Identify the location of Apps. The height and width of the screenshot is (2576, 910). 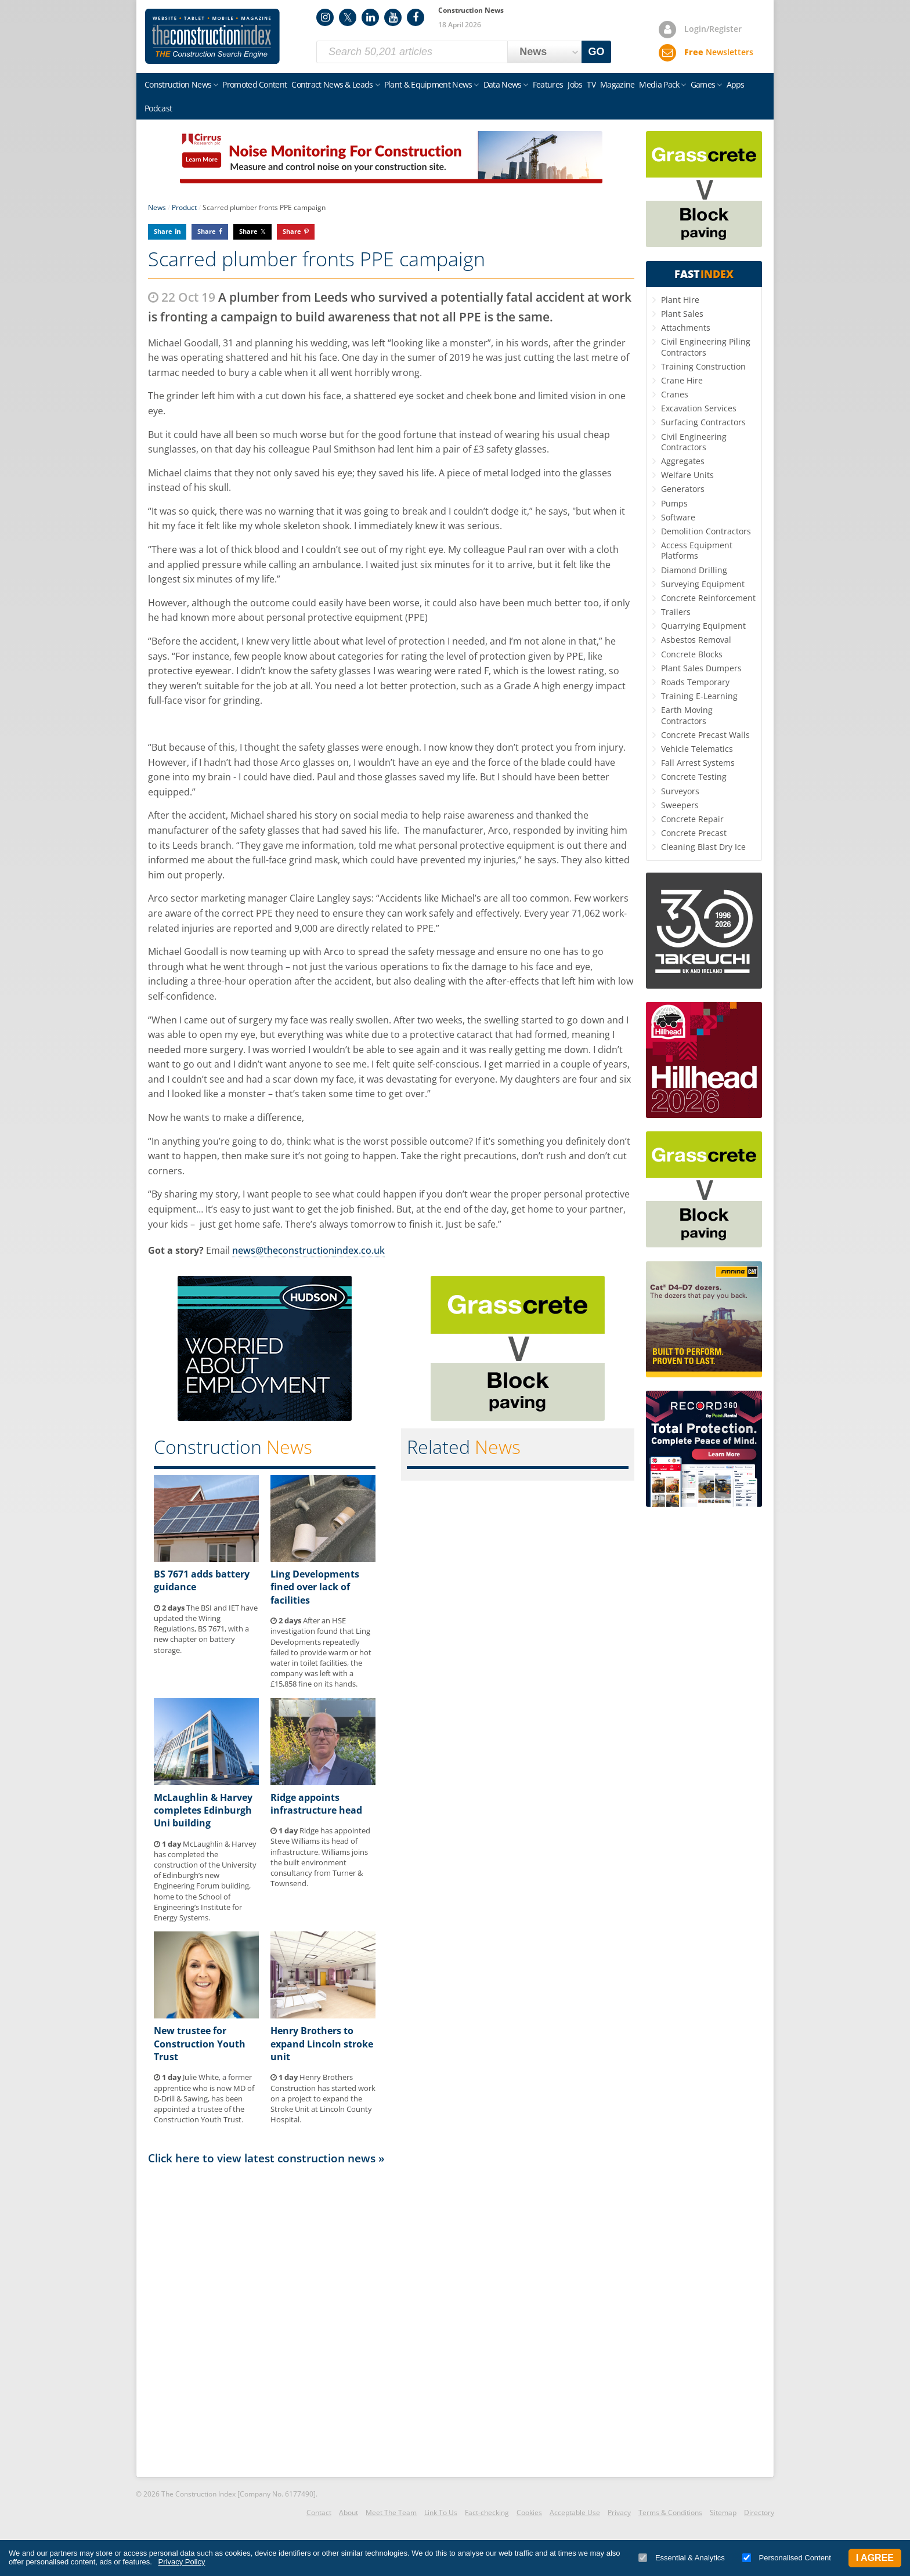
(736, 84).